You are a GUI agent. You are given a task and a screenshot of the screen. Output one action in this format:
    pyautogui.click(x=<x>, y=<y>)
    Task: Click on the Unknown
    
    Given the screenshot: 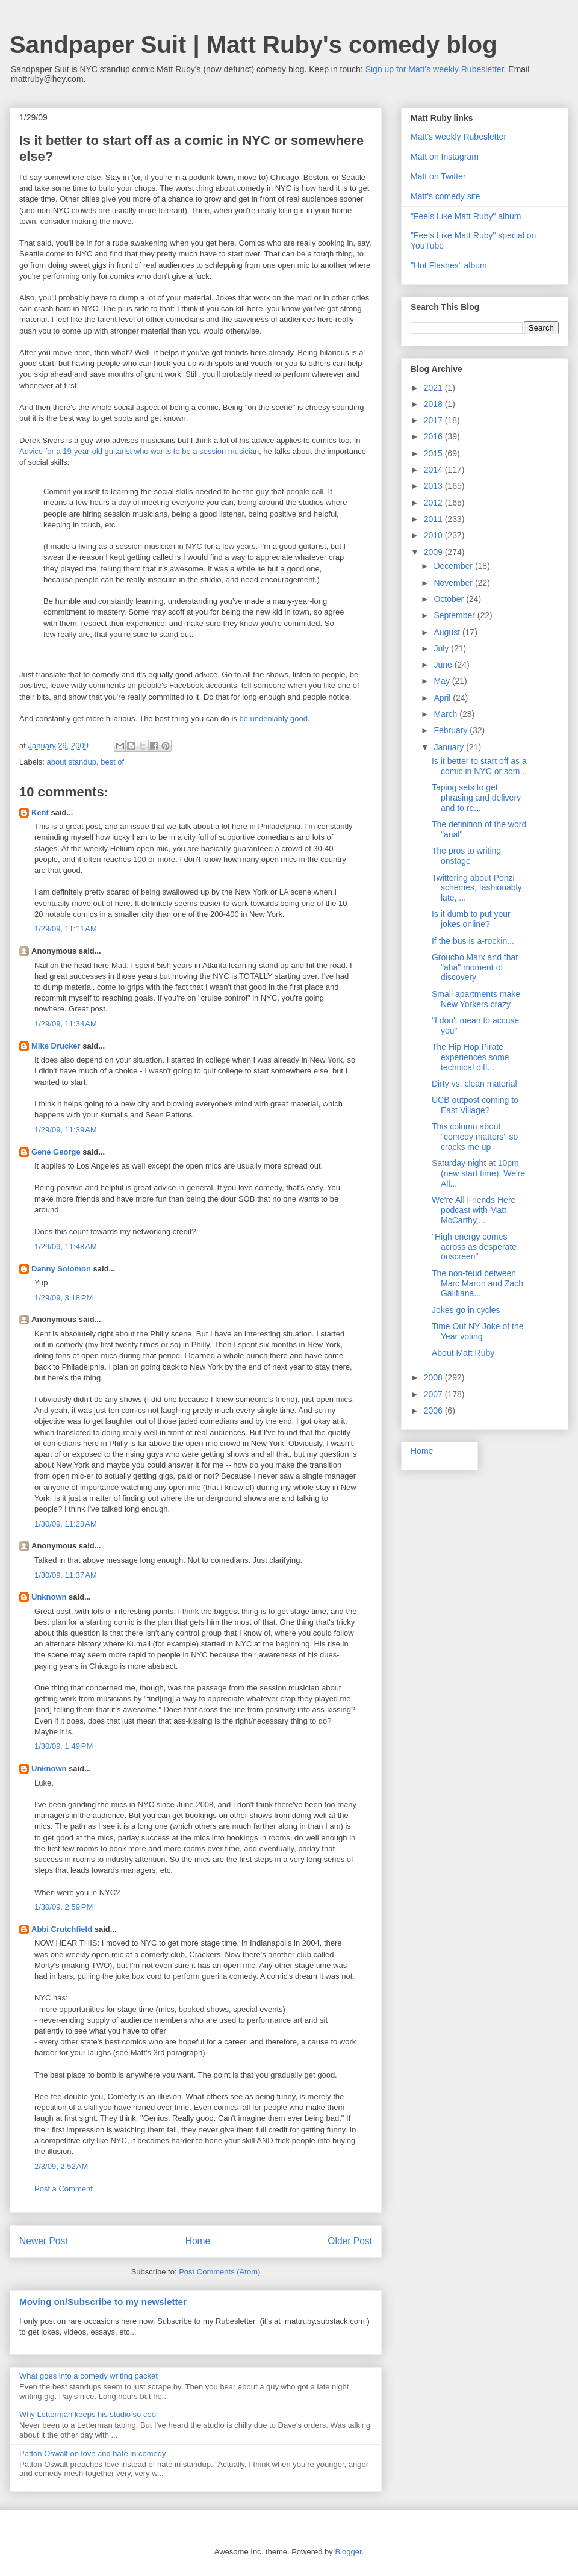 What is the action you would take?
    pyautogui.click(x=49, y=1596)
    